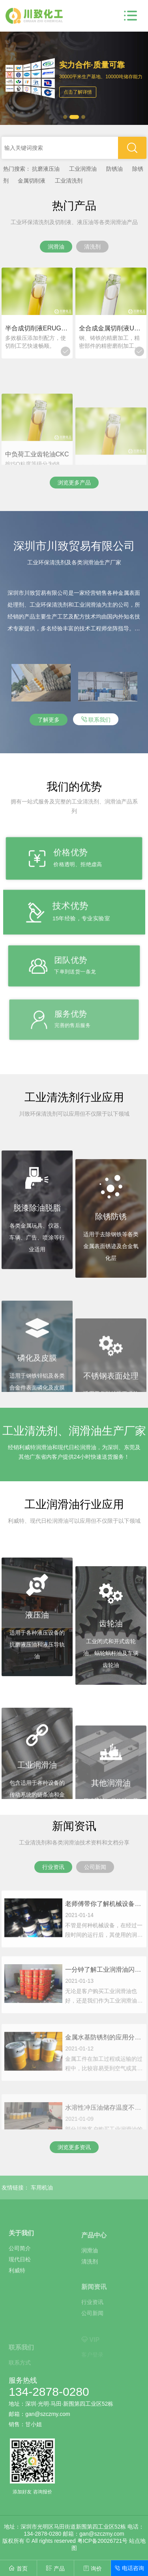 The image size is (148, 2576). Describe the element at coordinates (89, 2288) in the screenshot. I see `清洗剂` at that location.